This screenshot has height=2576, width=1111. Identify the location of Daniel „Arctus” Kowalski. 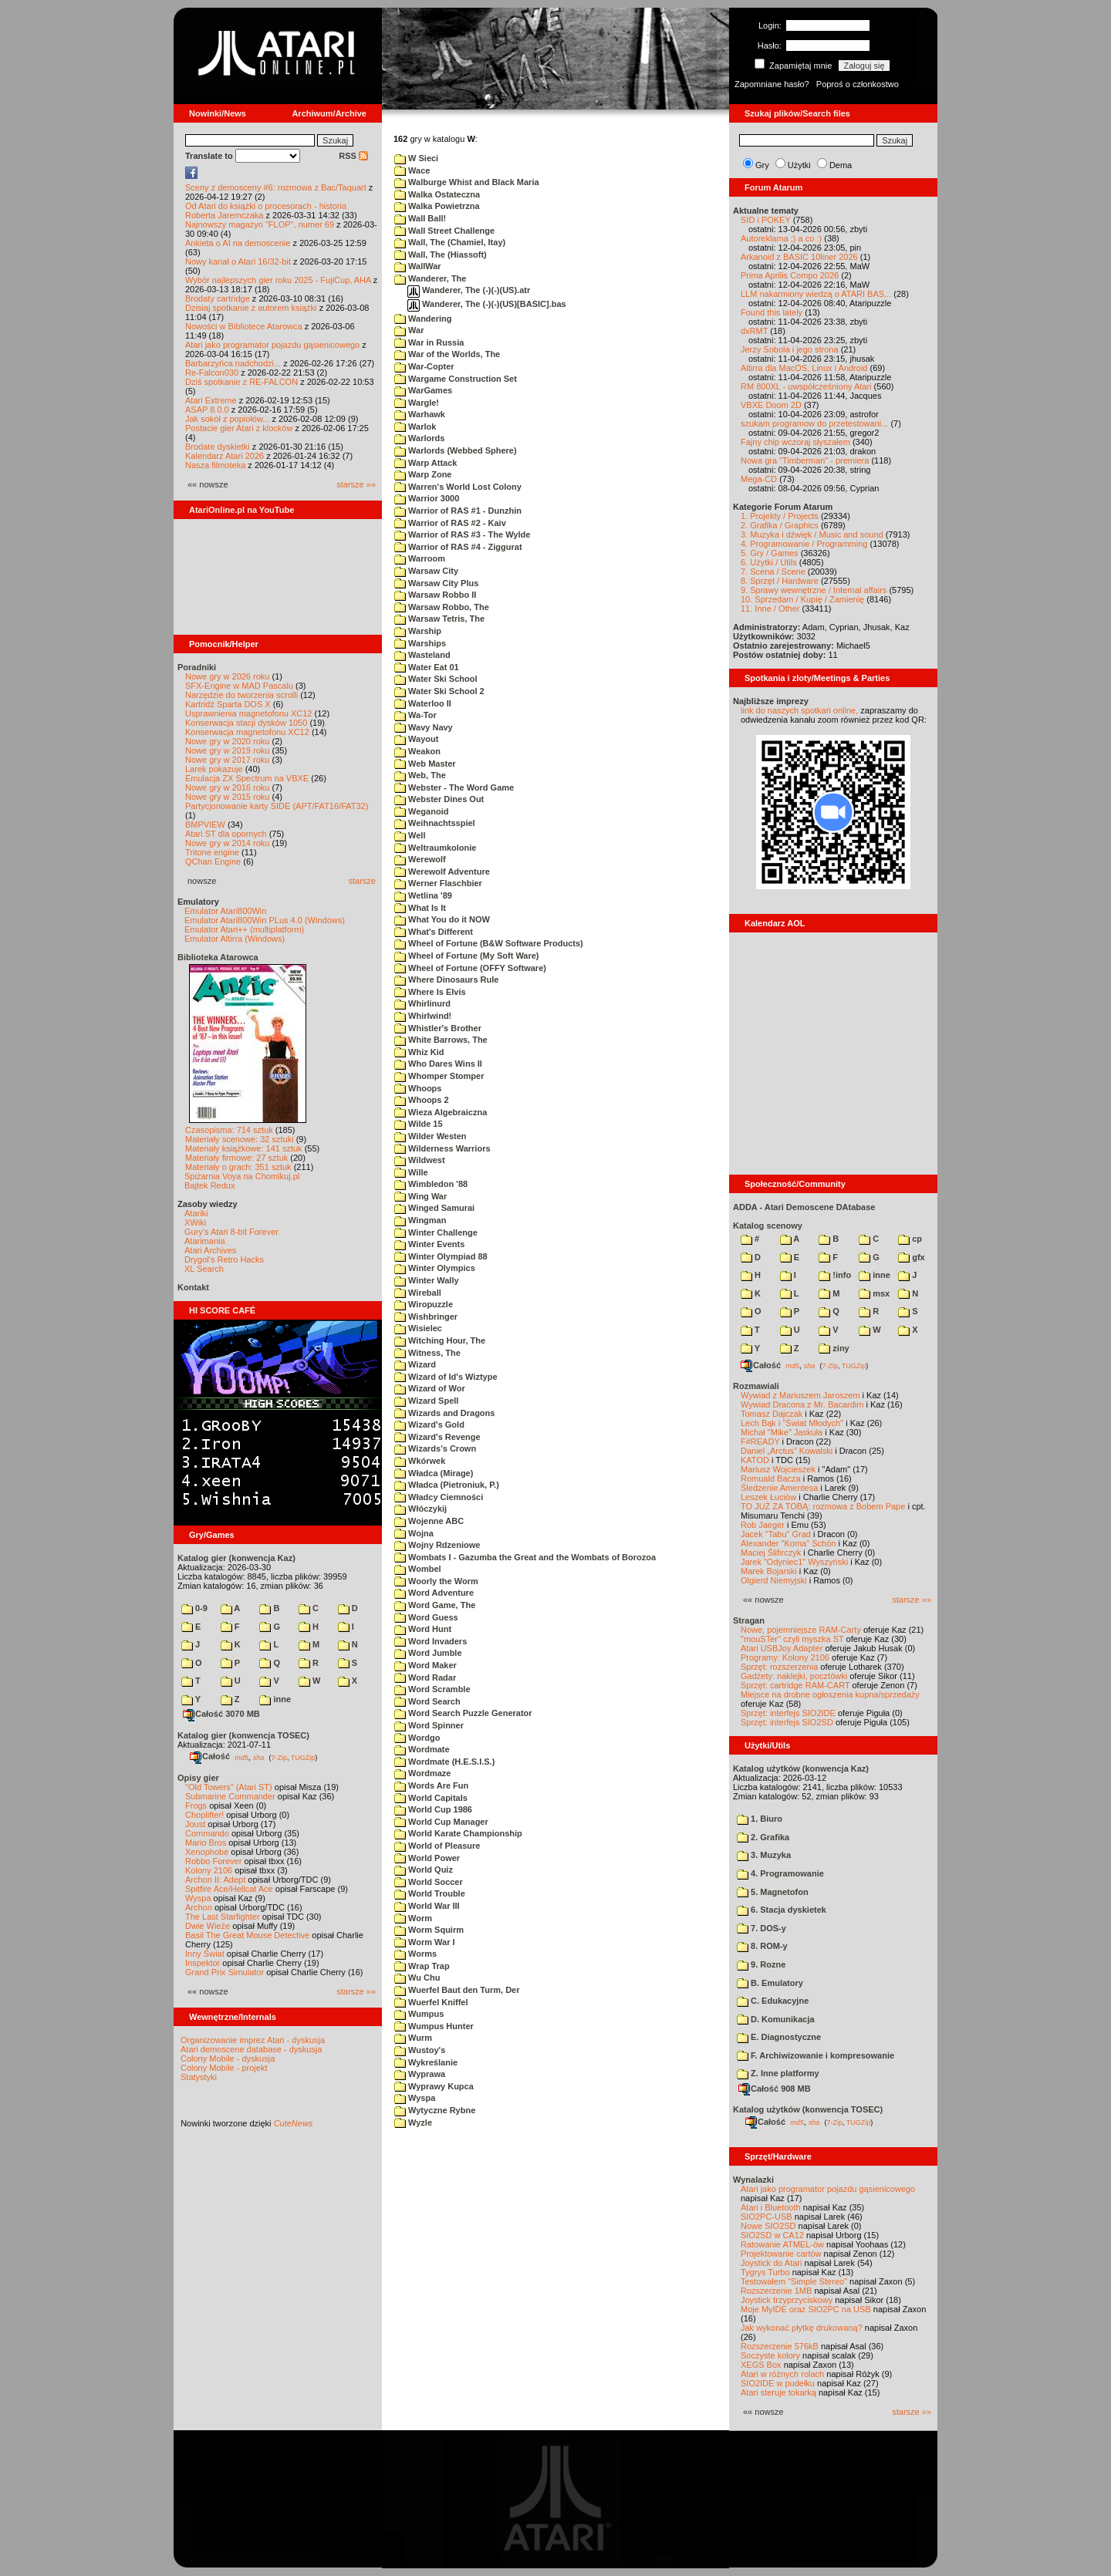
(786, 1450).